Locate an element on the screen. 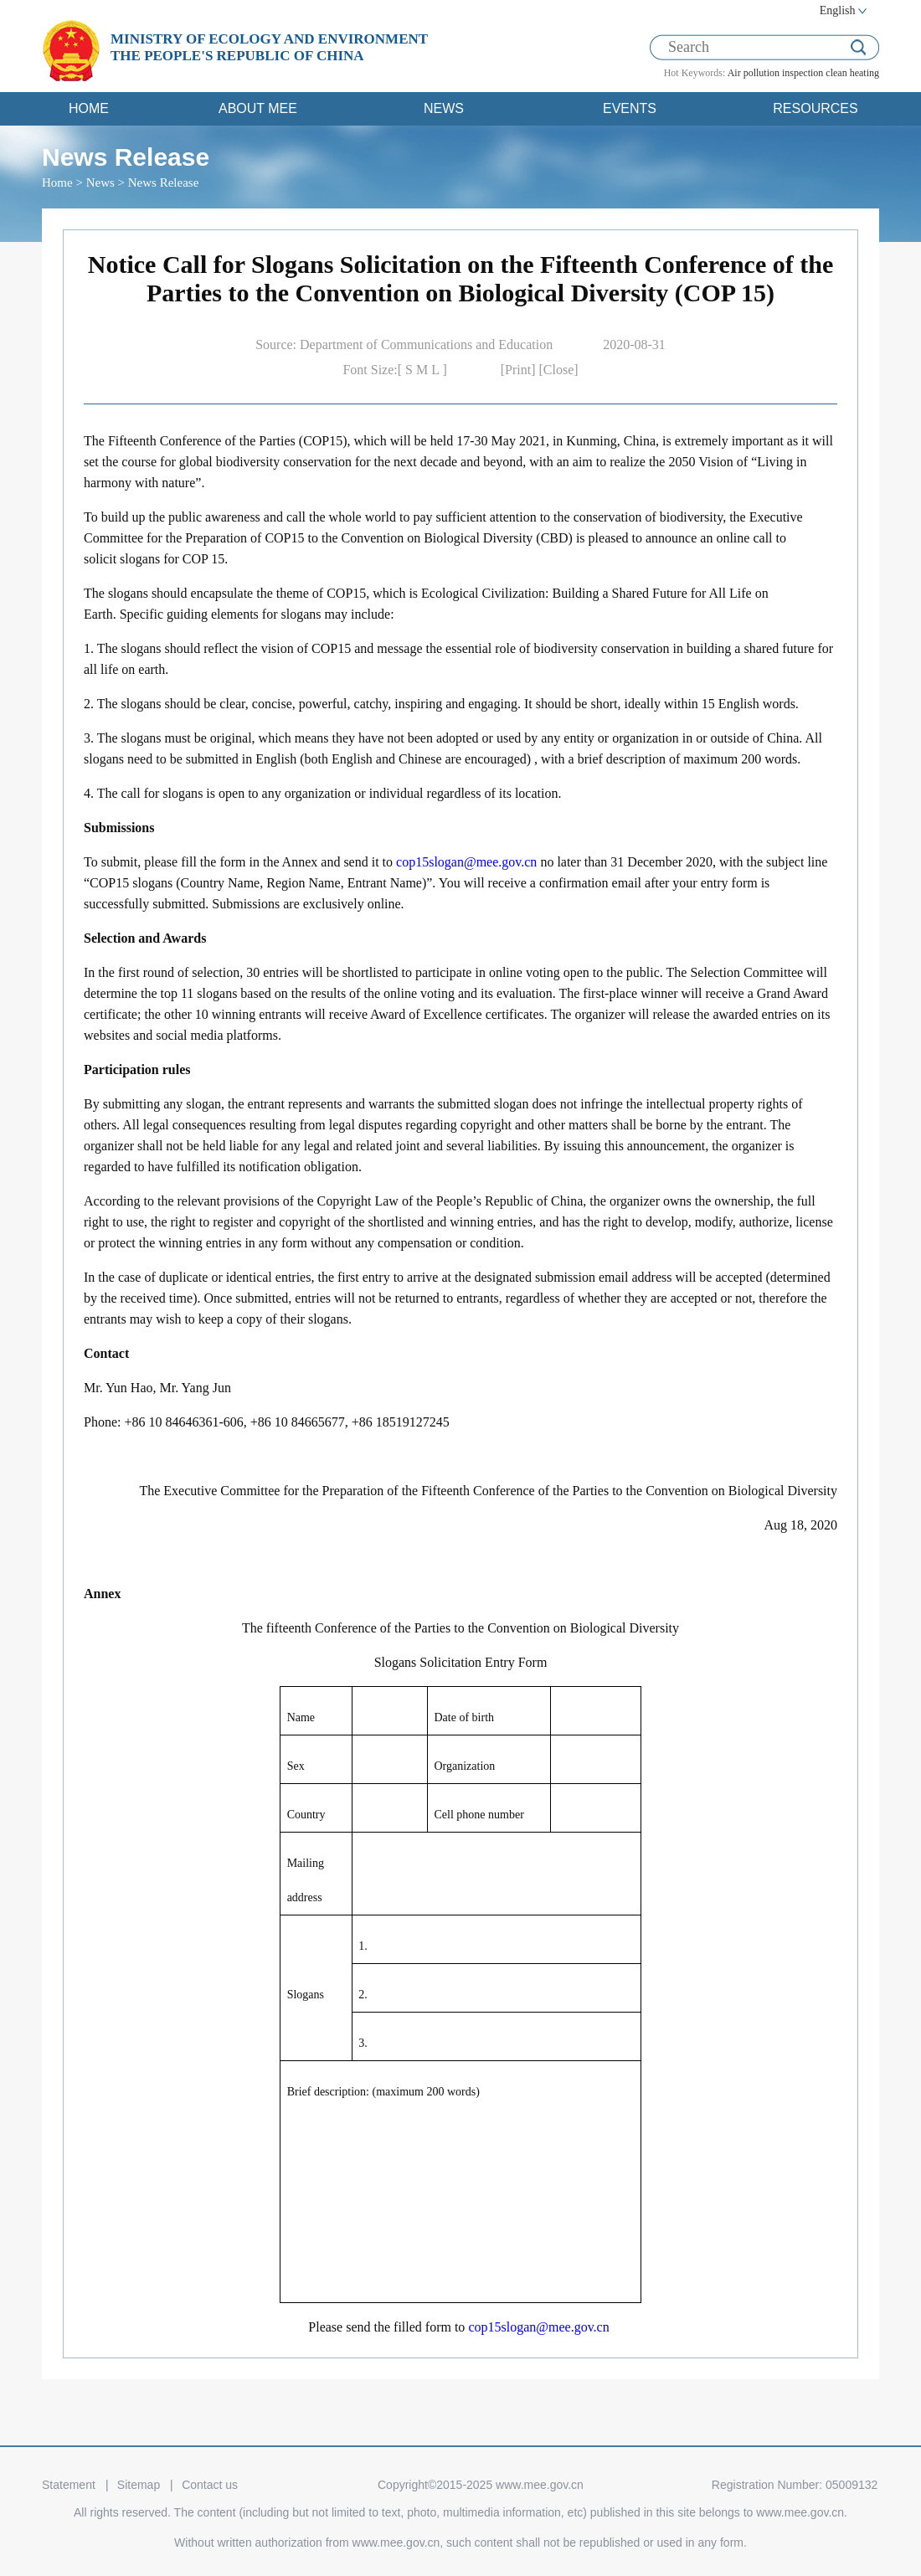  NEWS is located at coordinates (444, 108).